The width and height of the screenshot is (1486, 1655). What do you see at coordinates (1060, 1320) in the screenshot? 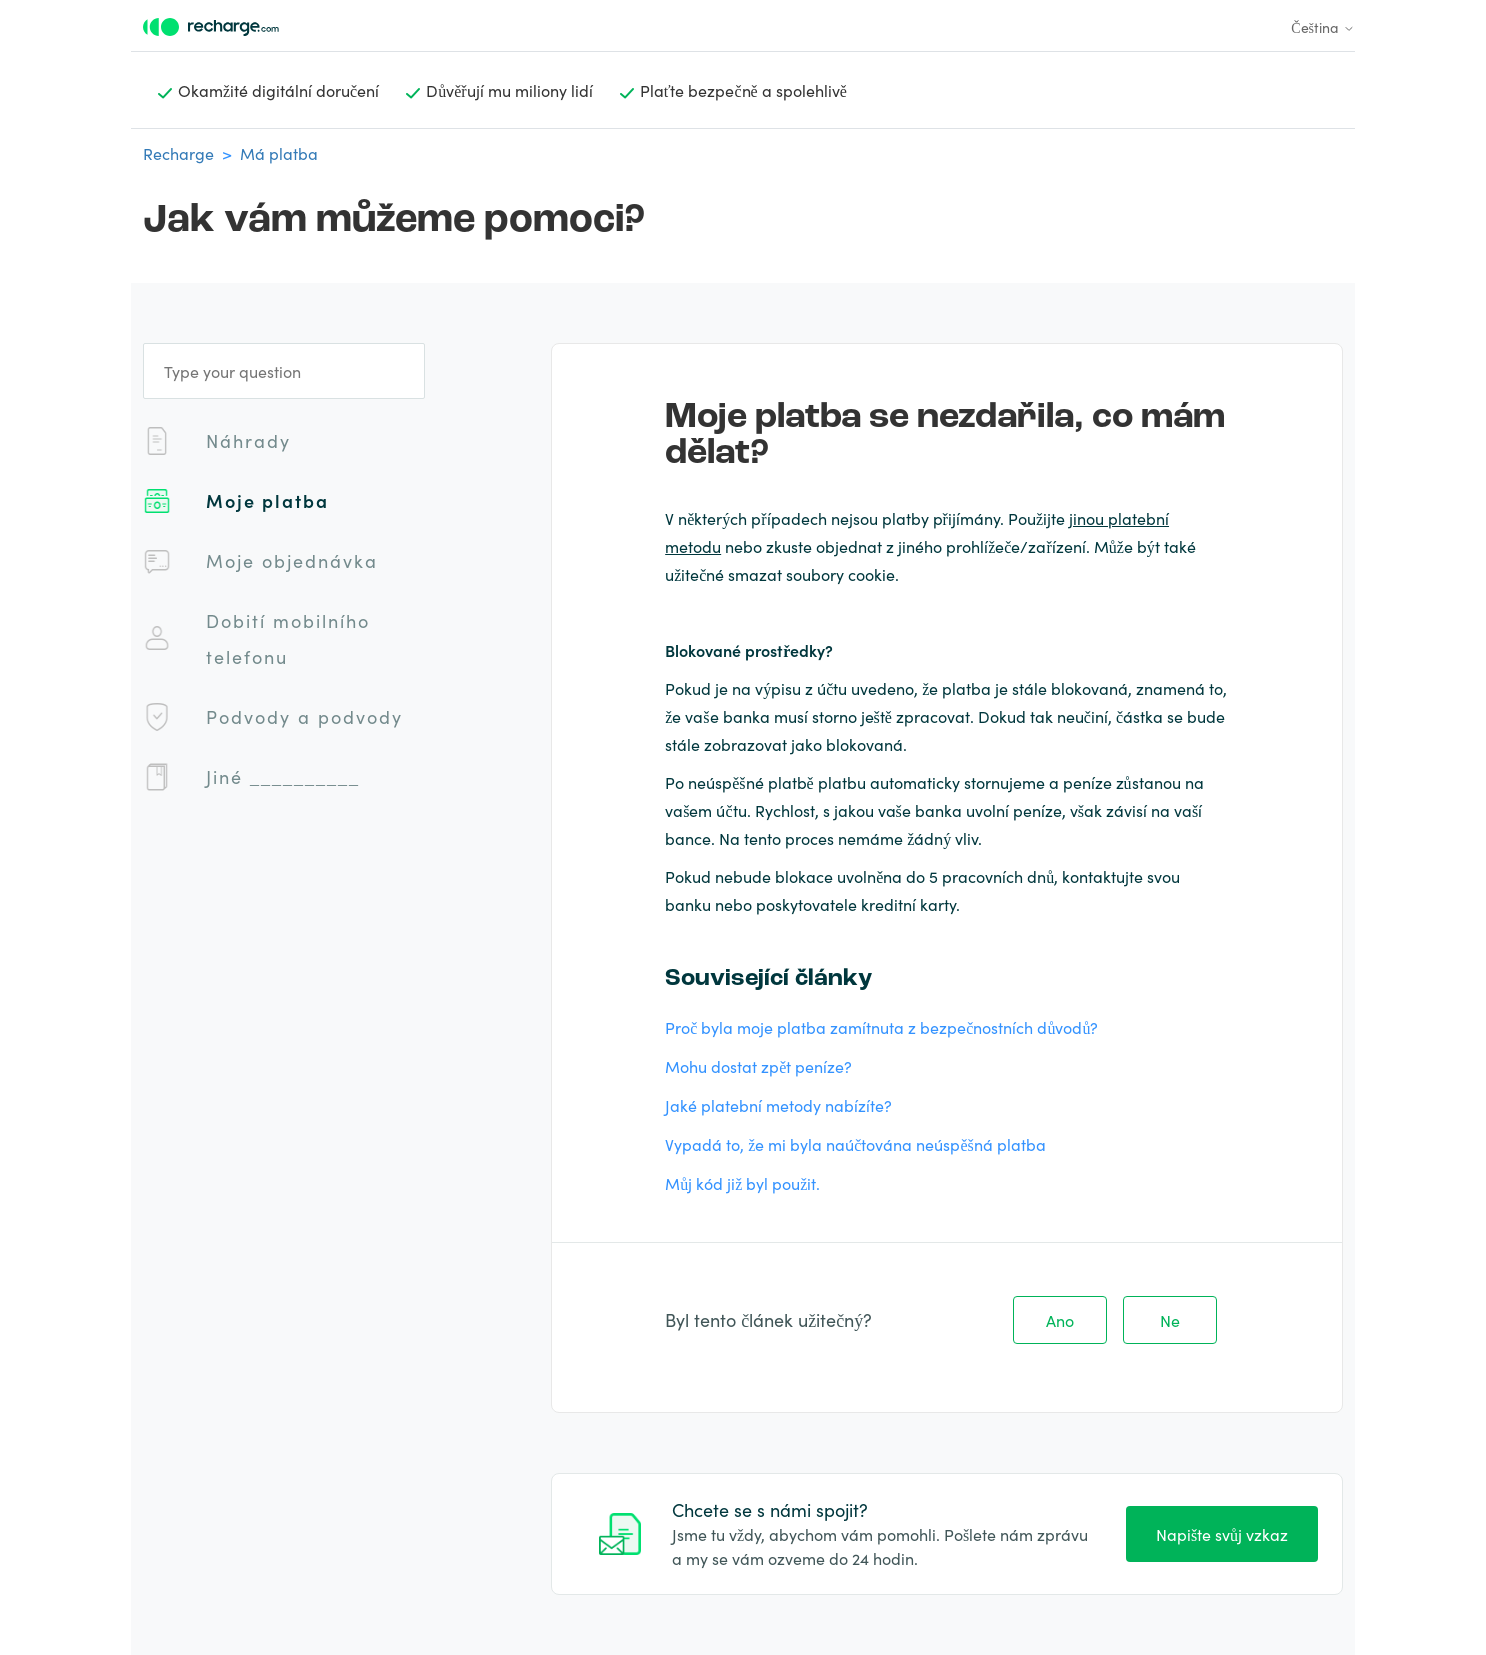
I see `Ano [Tento článek byl užitečný]` at bounding box center [1060, 1320].